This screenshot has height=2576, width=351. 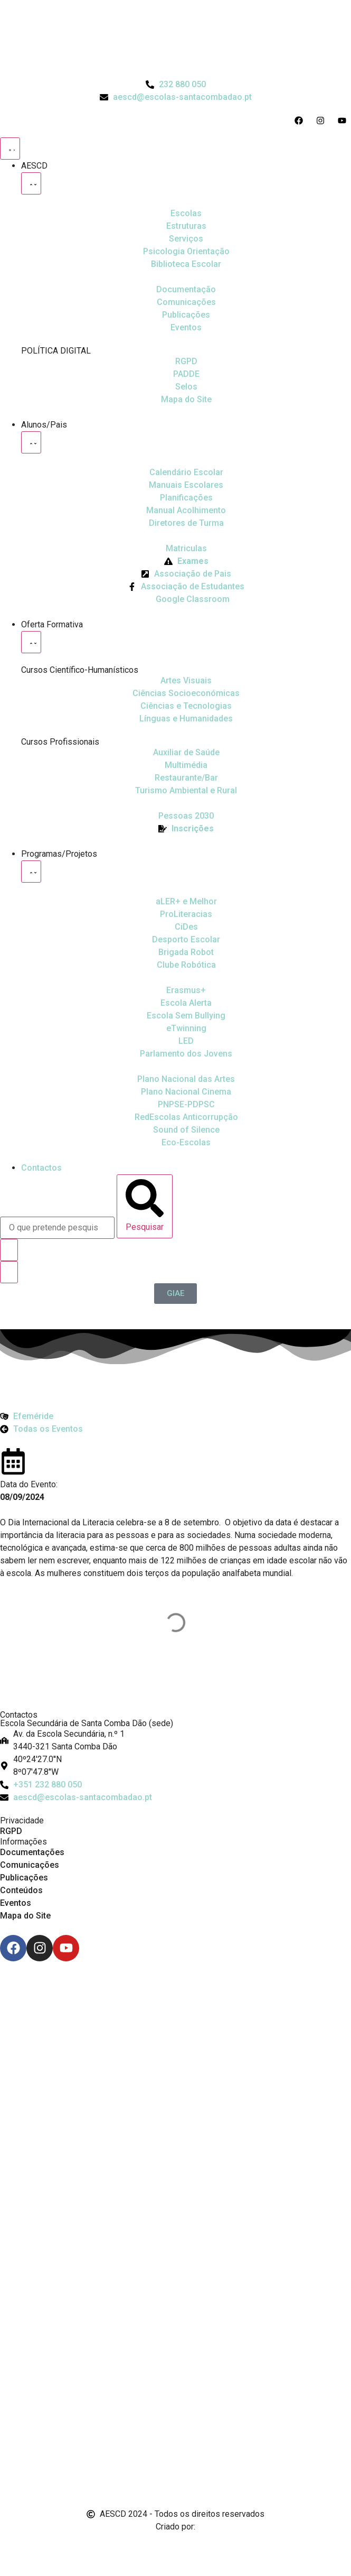 What do you see at coordinates (25, 1916) in the screenshot?
I see `Mapa do Site` at bounding box center [25, 1916].